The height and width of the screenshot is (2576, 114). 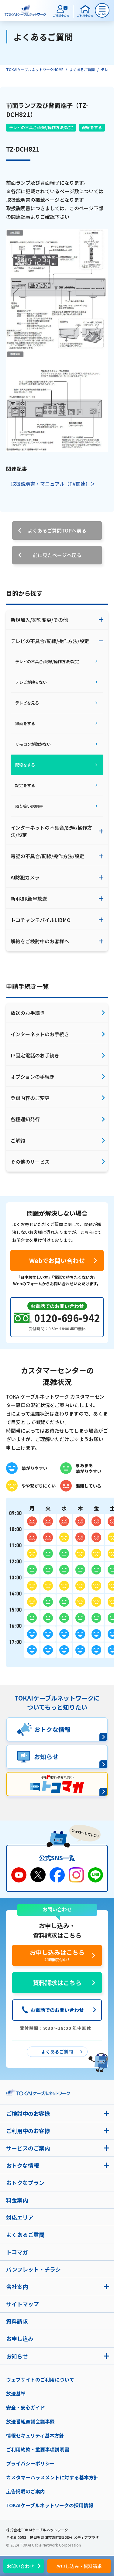 I want to click on 対応エリア, so click(x=19, y=2217).